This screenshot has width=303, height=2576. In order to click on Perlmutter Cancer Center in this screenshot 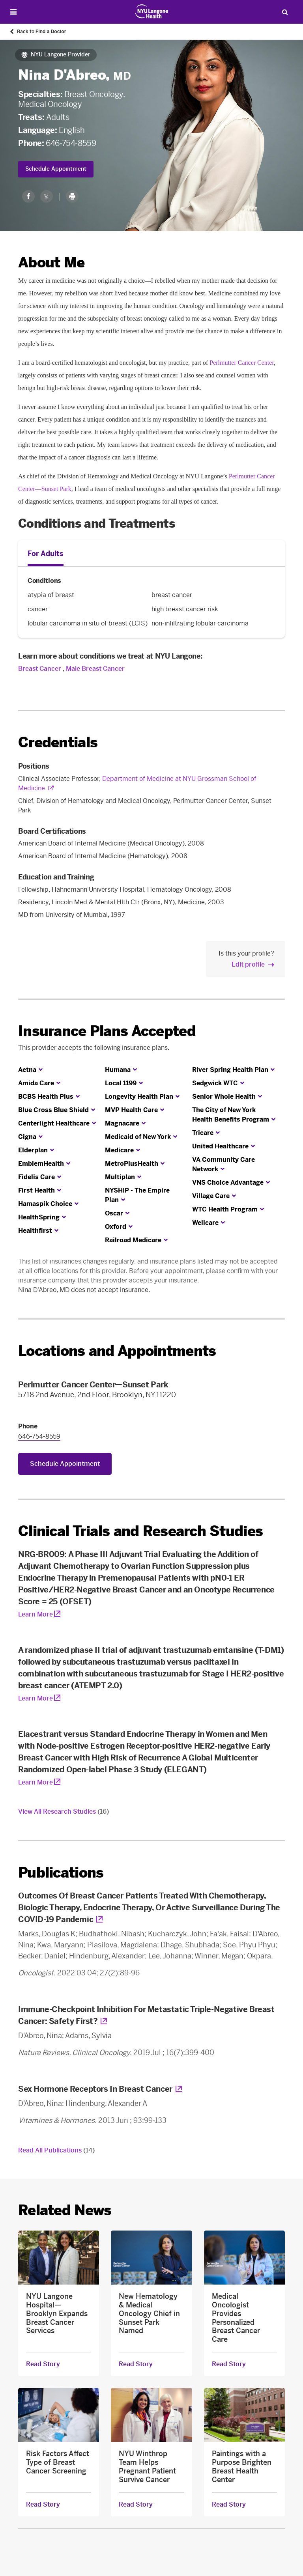, I will do `click(241, 362)`.